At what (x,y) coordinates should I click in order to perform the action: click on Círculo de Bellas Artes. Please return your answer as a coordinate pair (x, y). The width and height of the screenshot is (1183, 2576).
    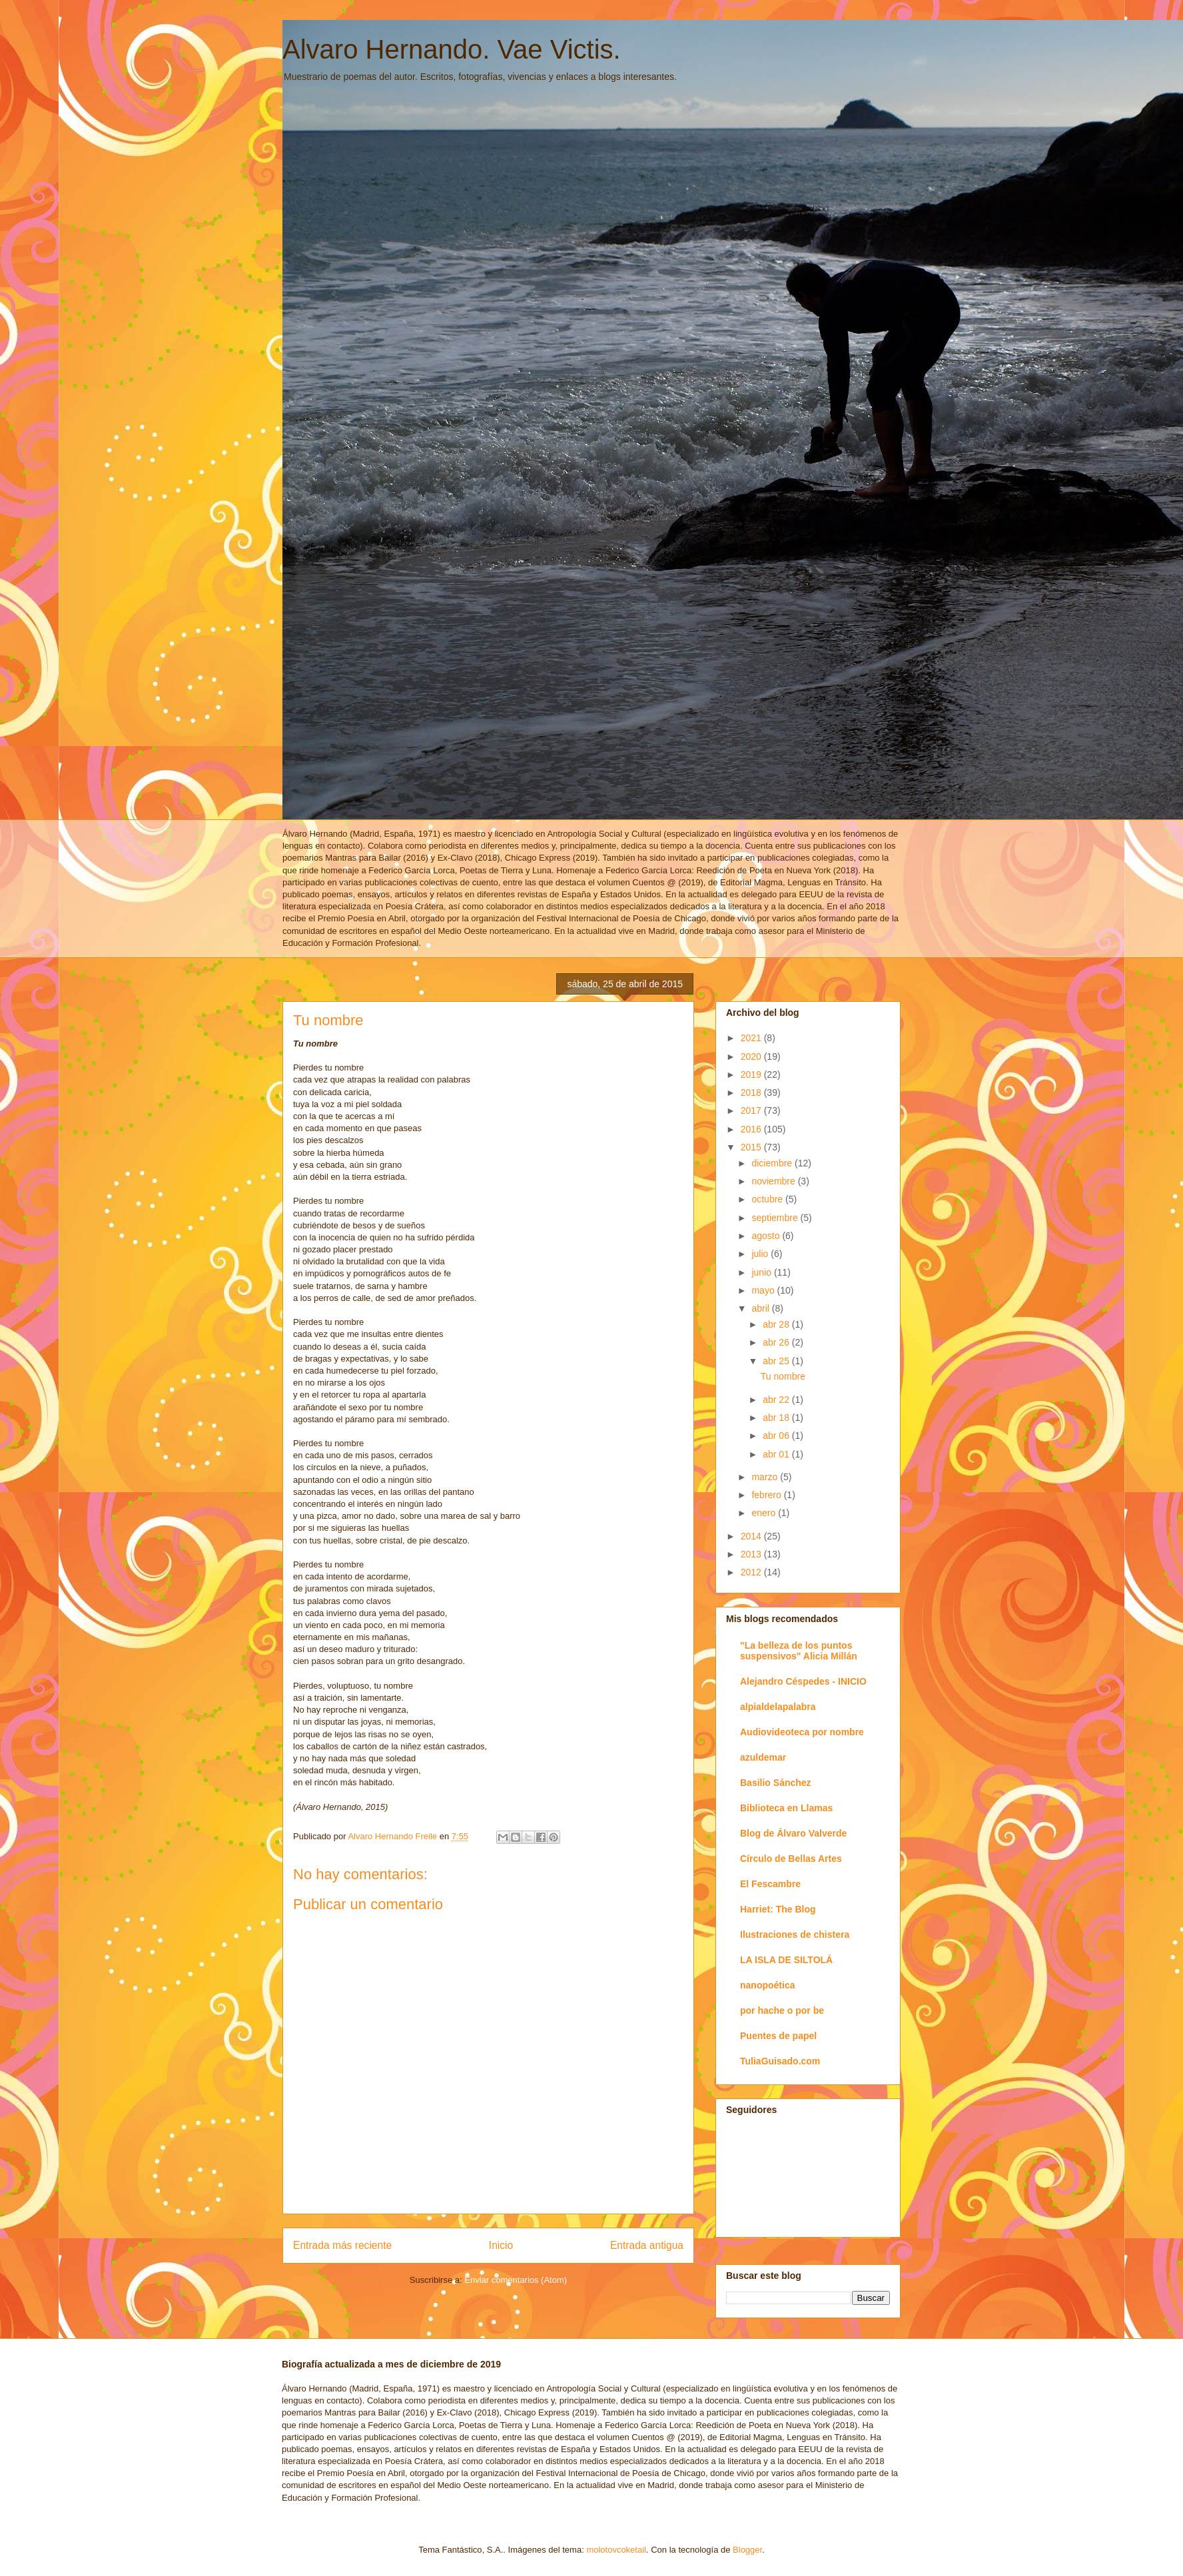
    Looking at the image, I should click on (791, 1858).